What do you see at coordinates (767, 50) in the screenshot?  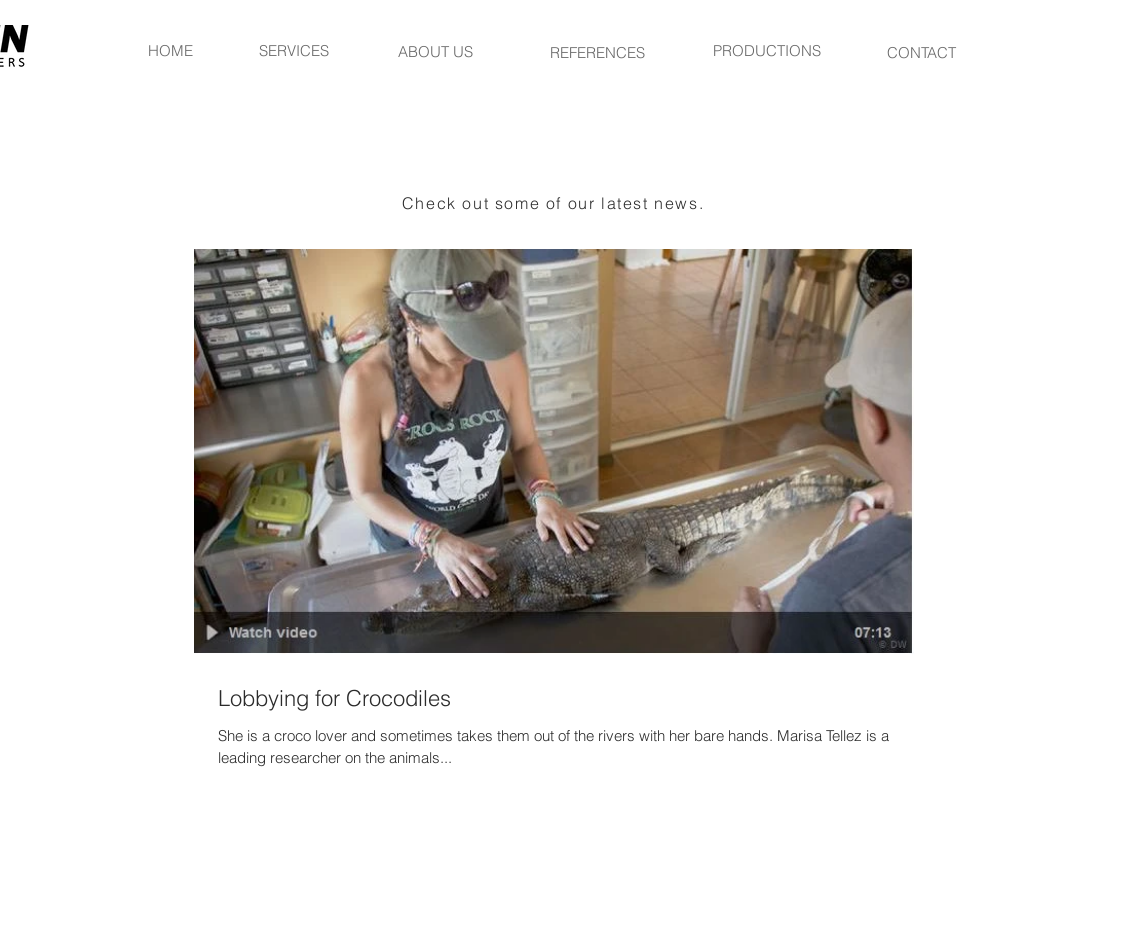 I see `[PRODUCTIONS]` at bounding box center [767, 50].